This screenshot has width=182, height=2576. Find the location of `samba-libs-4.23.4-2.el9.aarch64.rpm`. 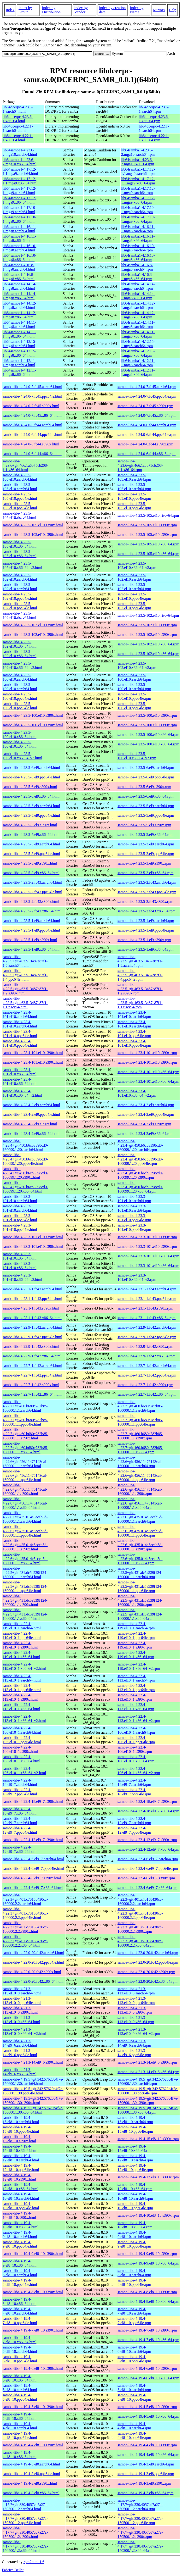

samba-libs-4.23.4-2.el9.aarch64.rpm is located at coordinates (145, 1105).